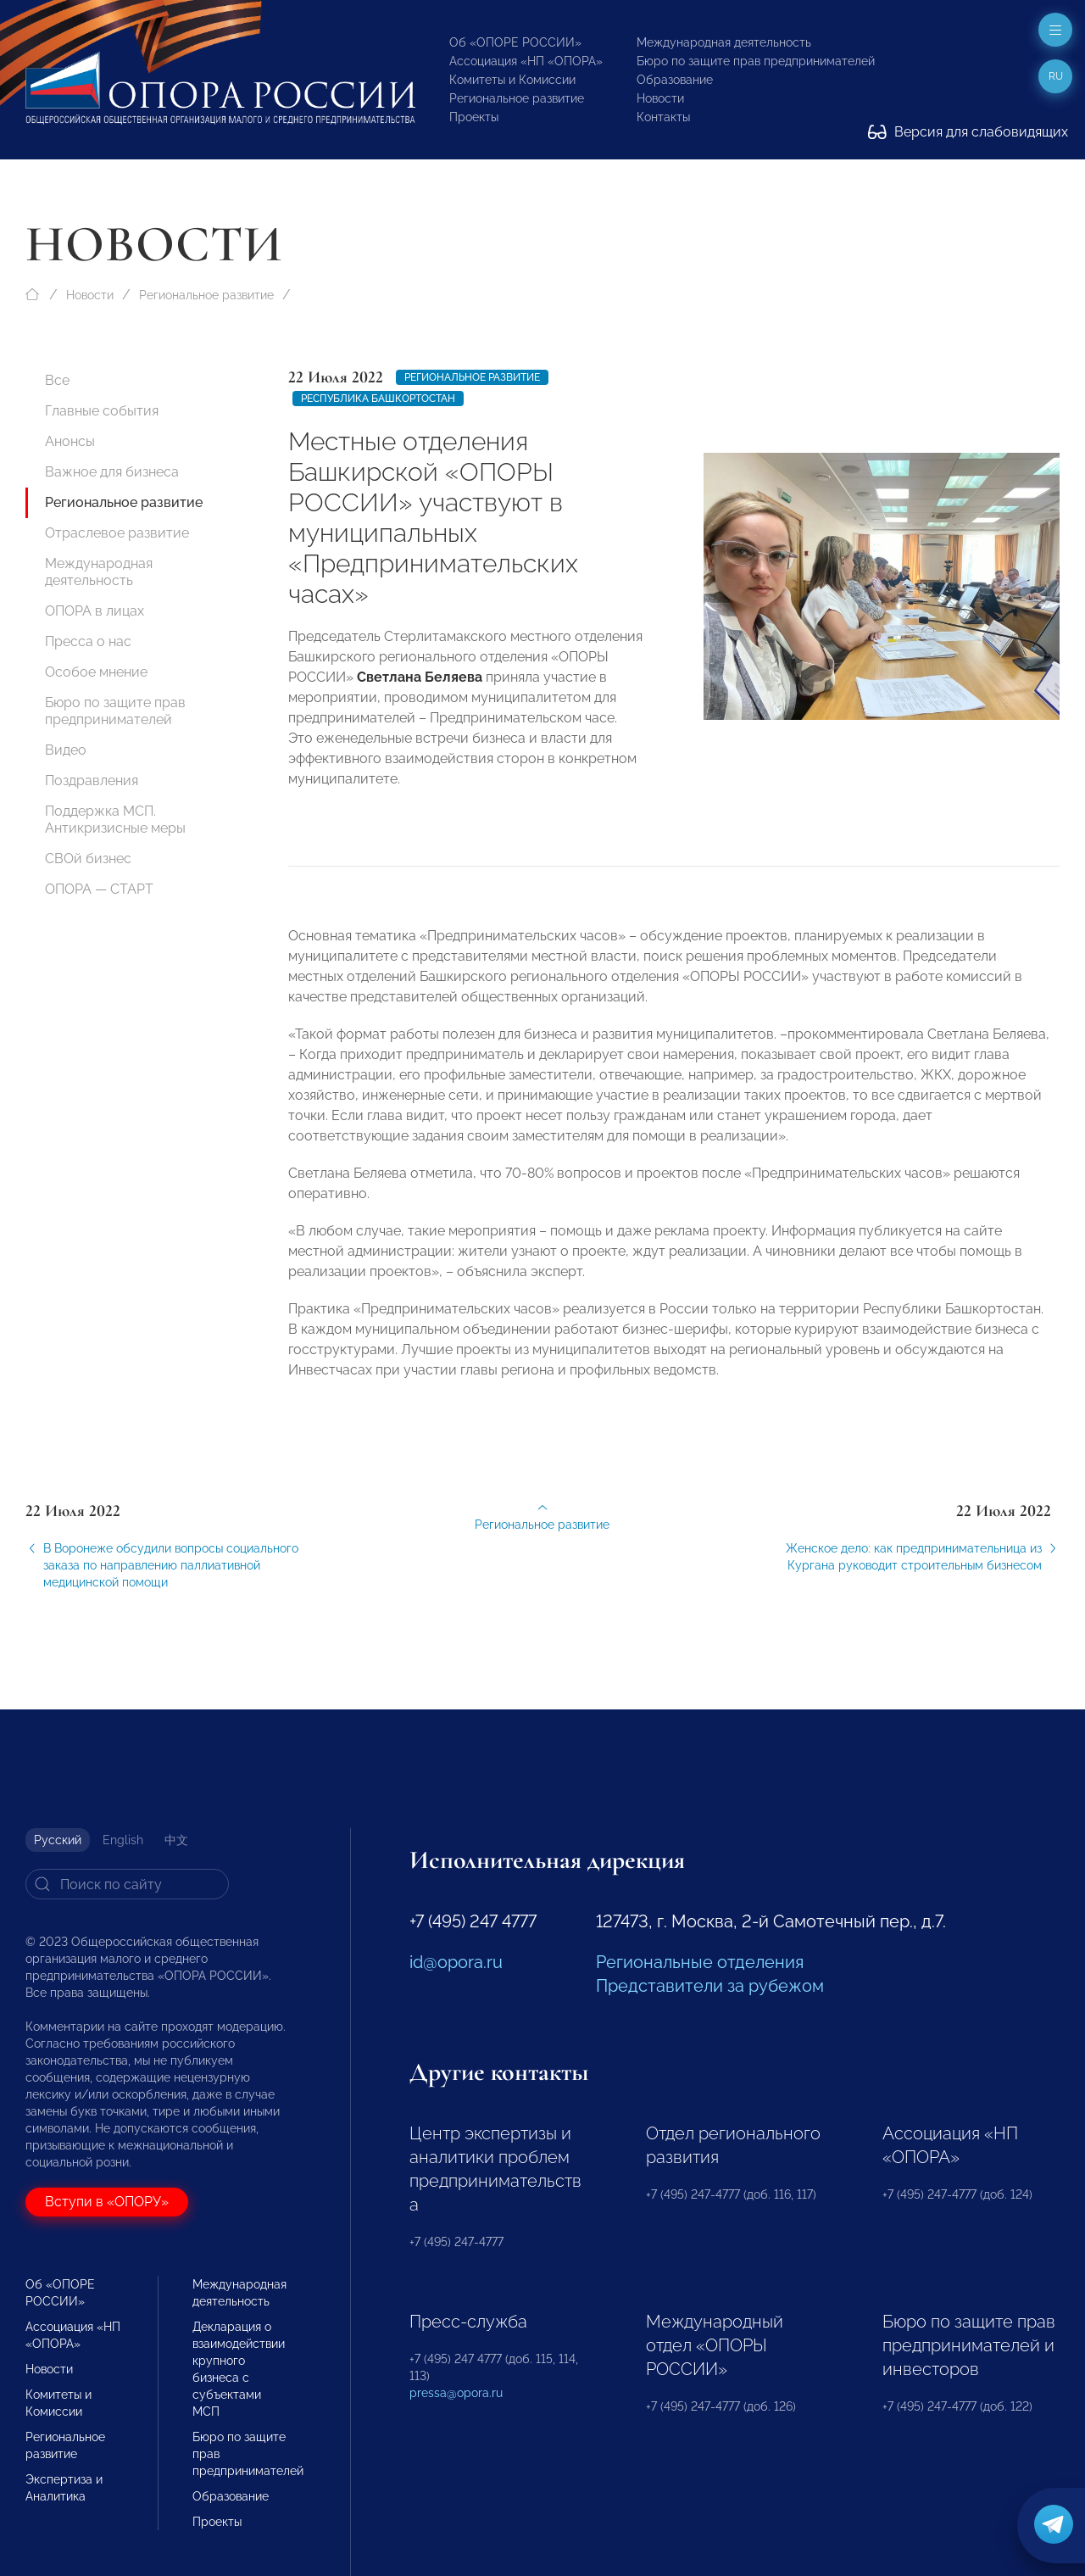  I want to click on Контакты, so click(663, 117).